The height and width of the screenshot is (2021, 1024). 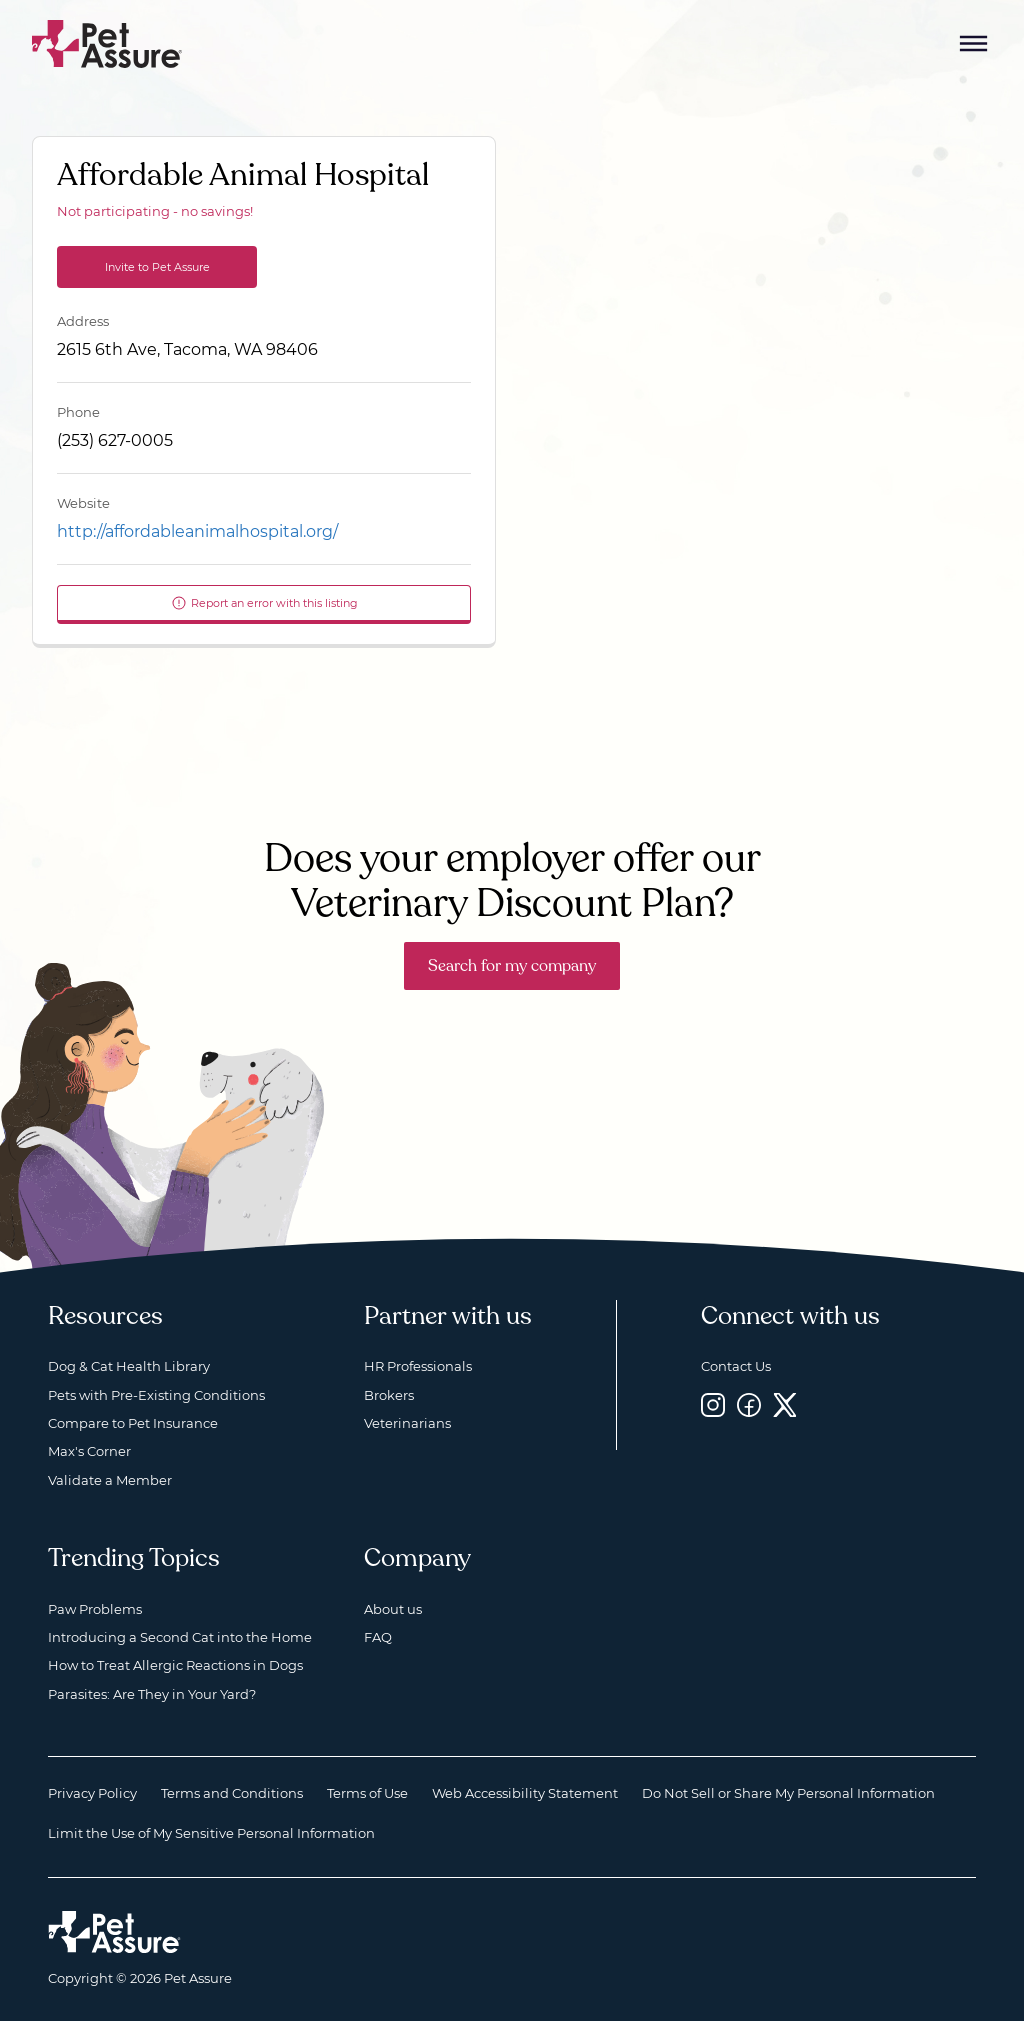 What do you see at coordinates (512, 966) in the screenshot?
I see `Search for my company` at bounding box center [512, 966].